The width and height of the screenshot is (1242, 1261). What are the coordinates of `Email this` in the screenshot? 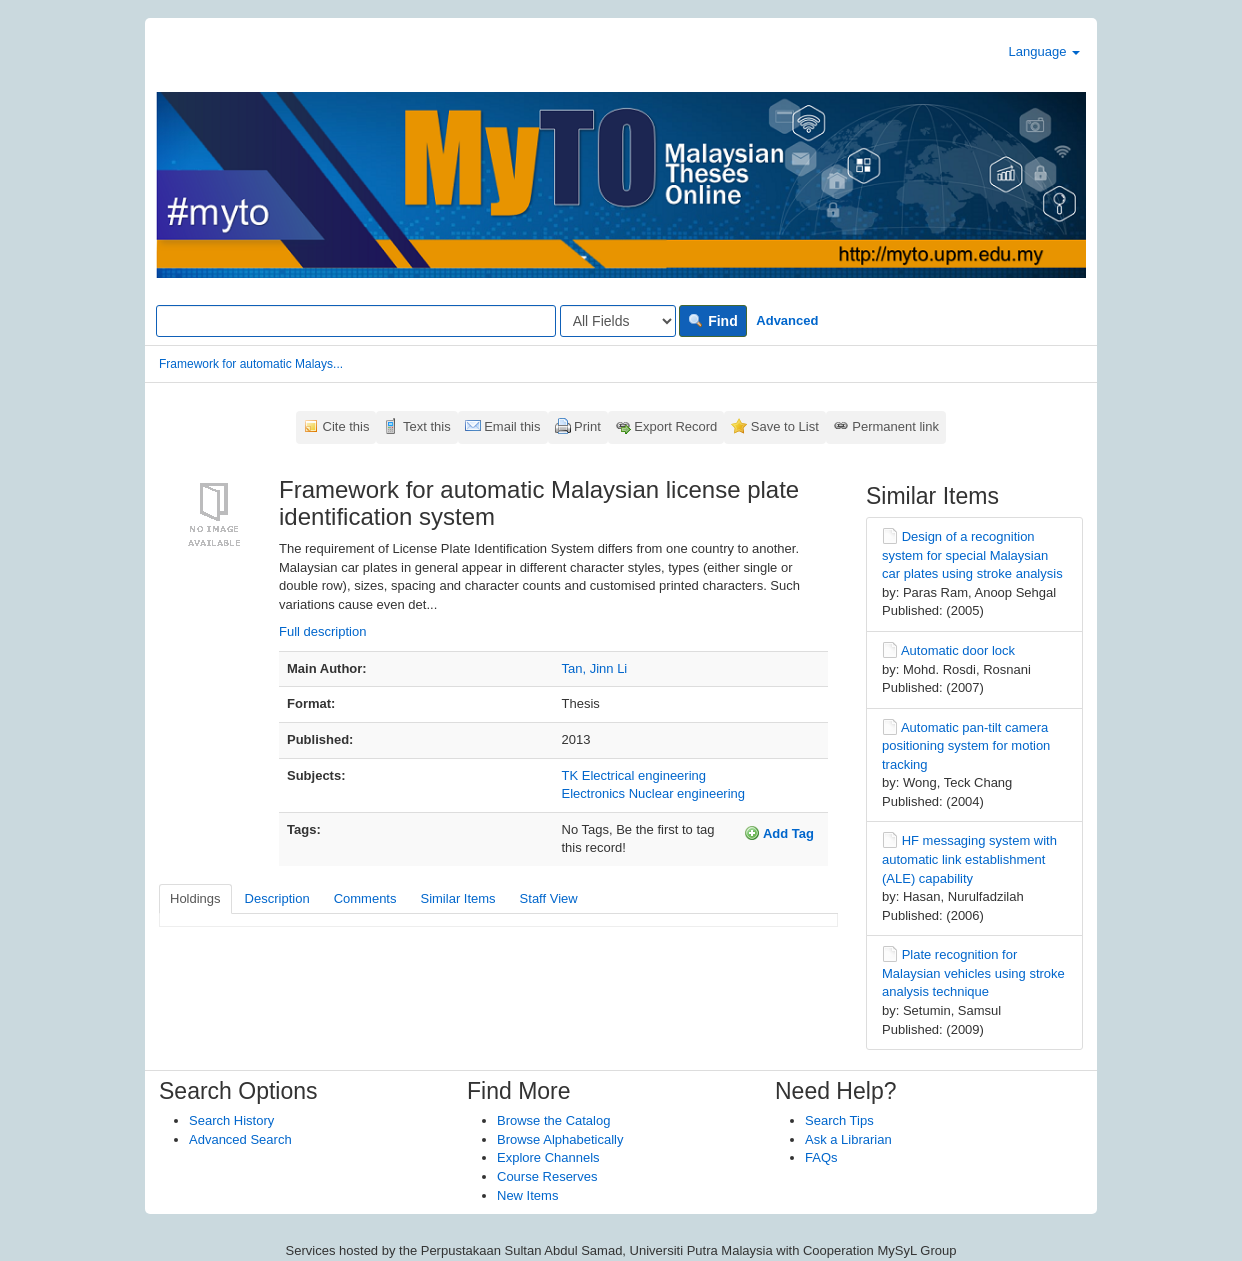 It's located at (512, 426).